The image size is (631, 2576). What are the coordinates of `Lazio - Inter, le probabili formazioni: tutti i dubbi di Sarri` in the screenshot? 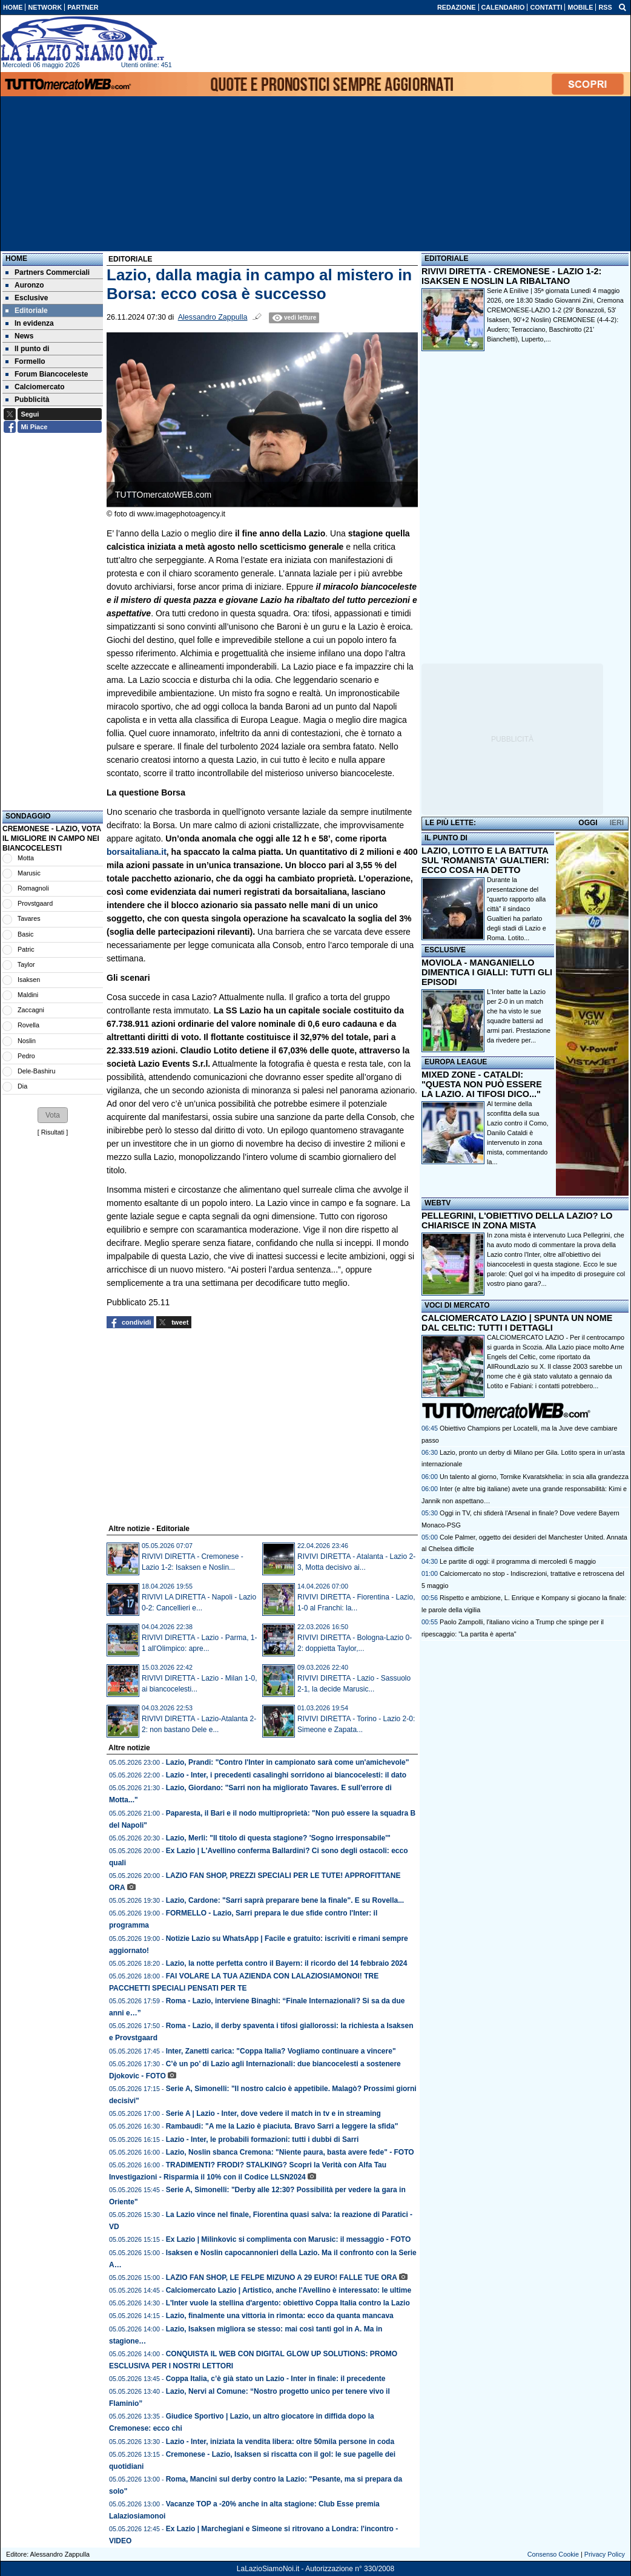 It's located at (262, 2139).